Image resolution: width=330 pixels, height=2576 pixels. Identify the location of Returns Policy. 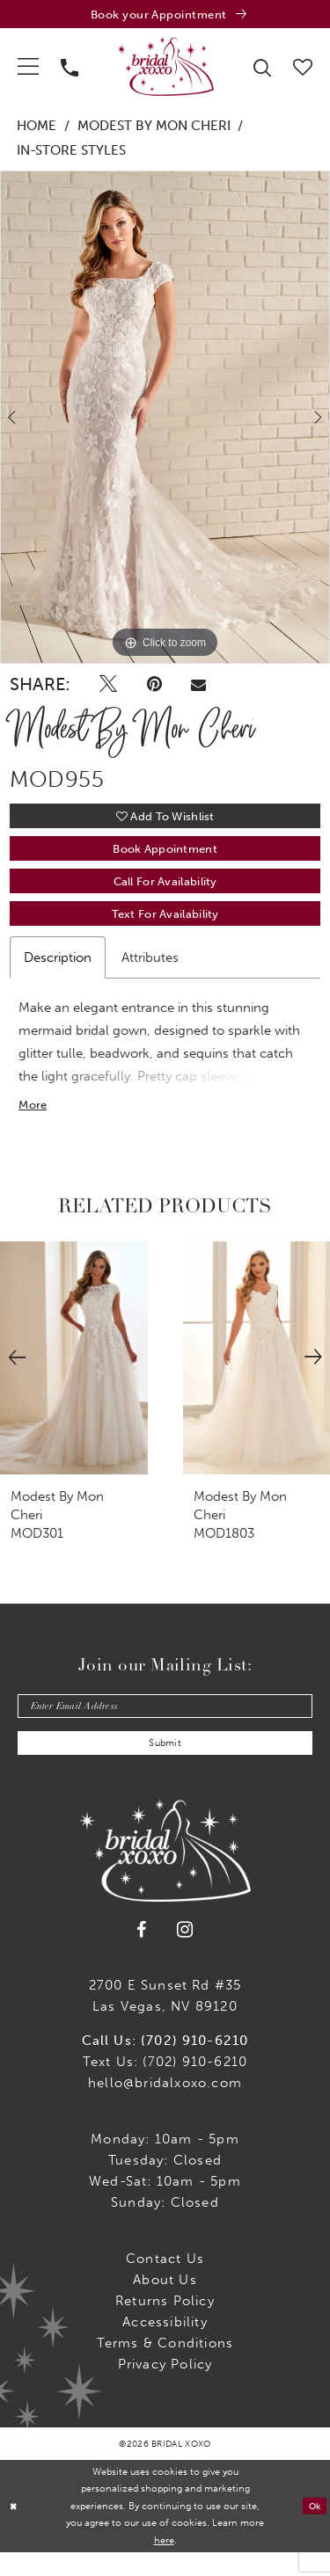
(165, 2324).